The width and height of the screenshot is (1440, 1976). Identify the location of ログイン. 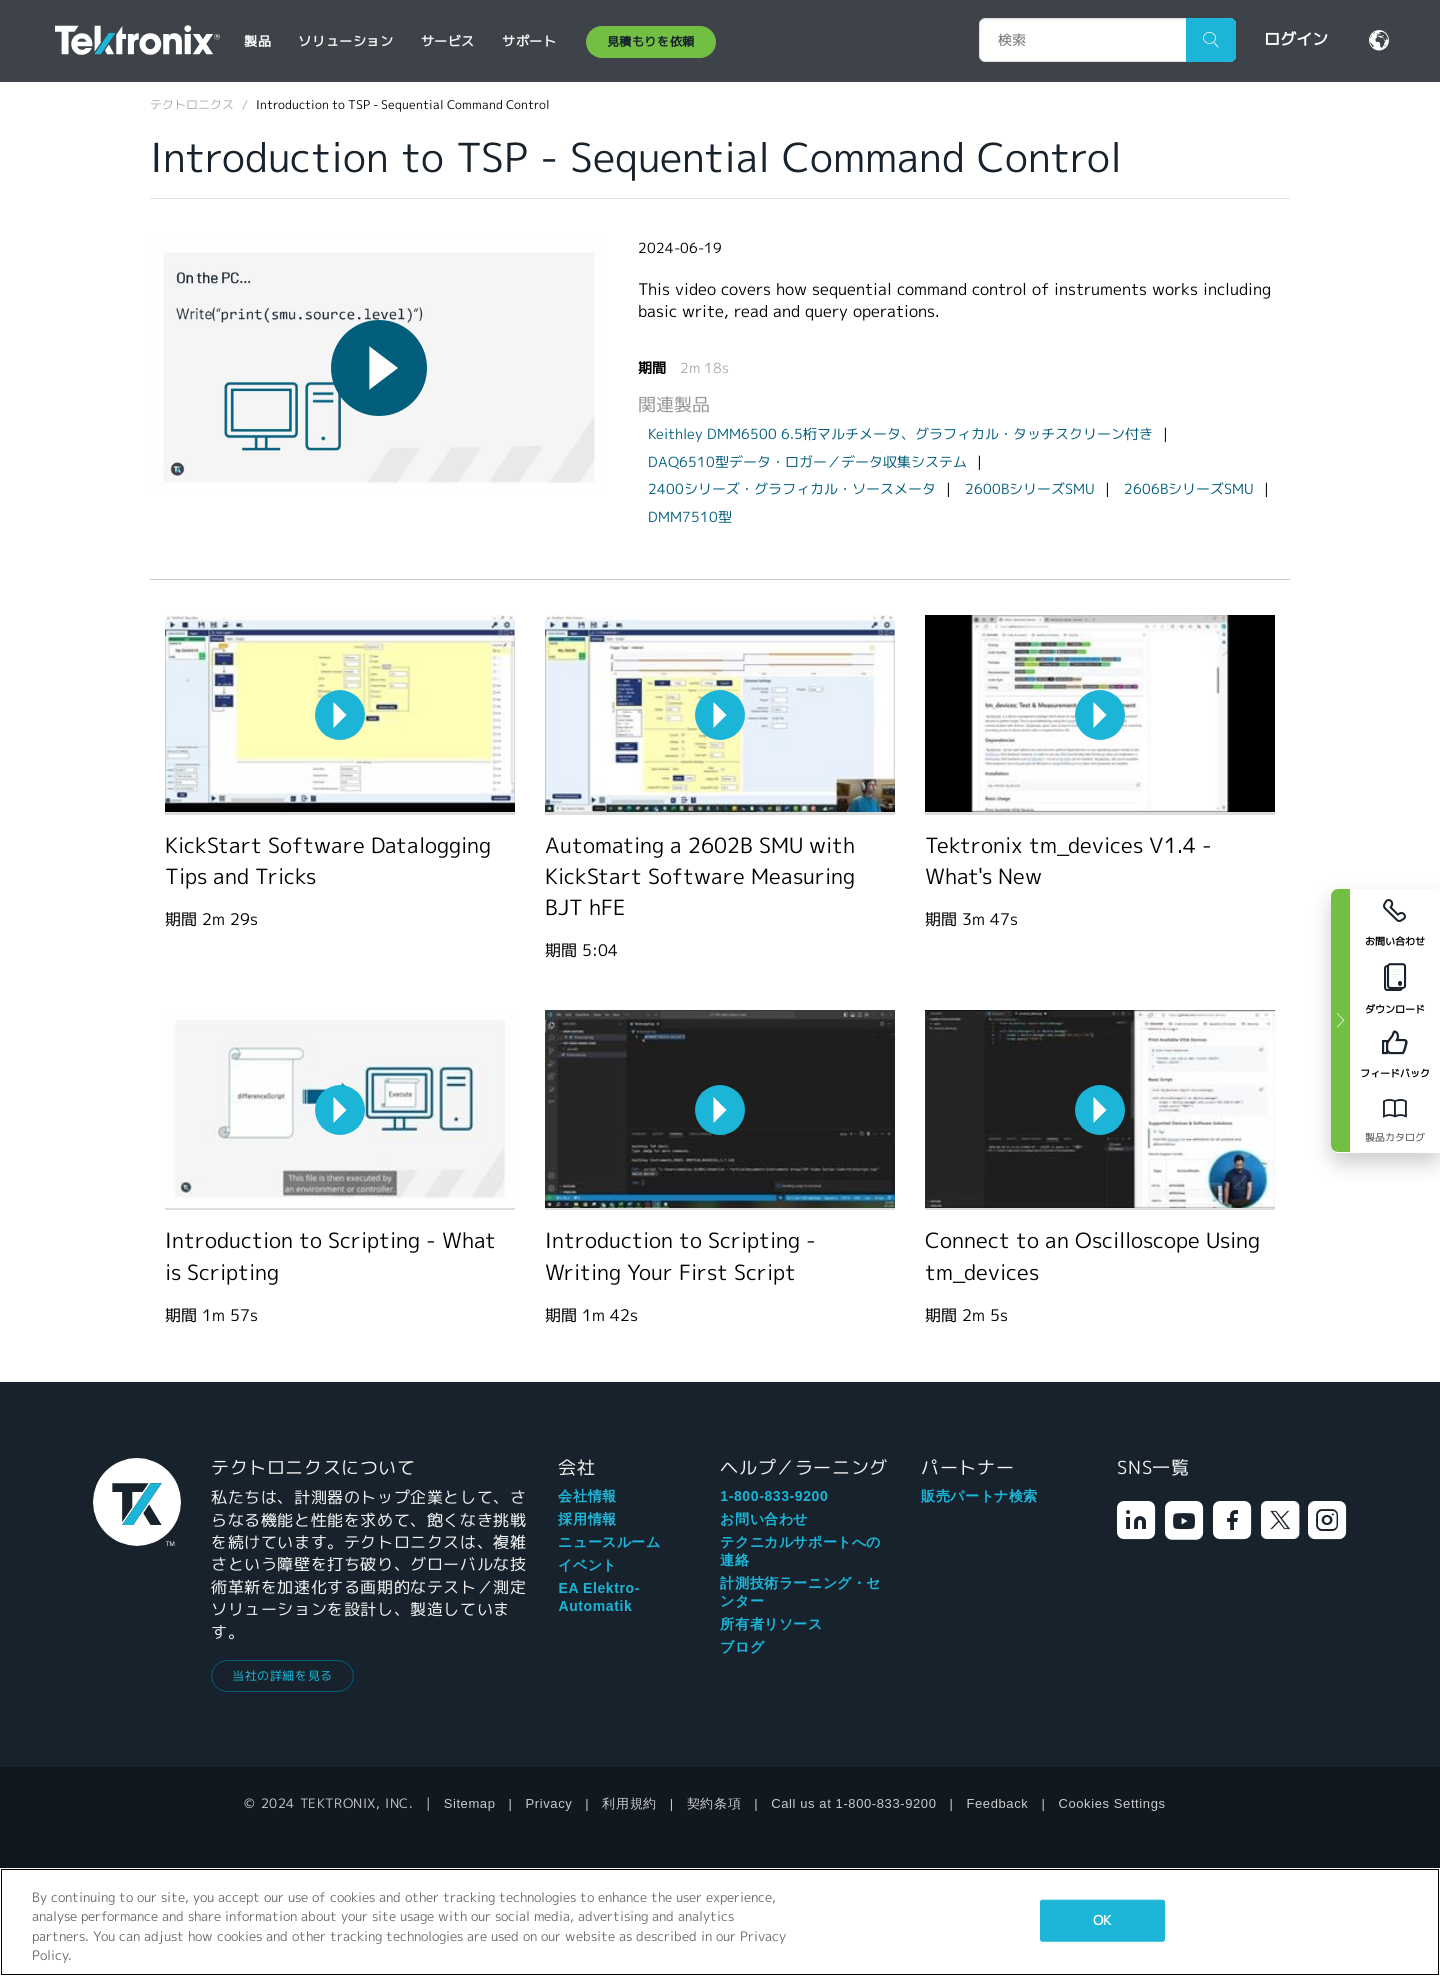
(1296, 39).